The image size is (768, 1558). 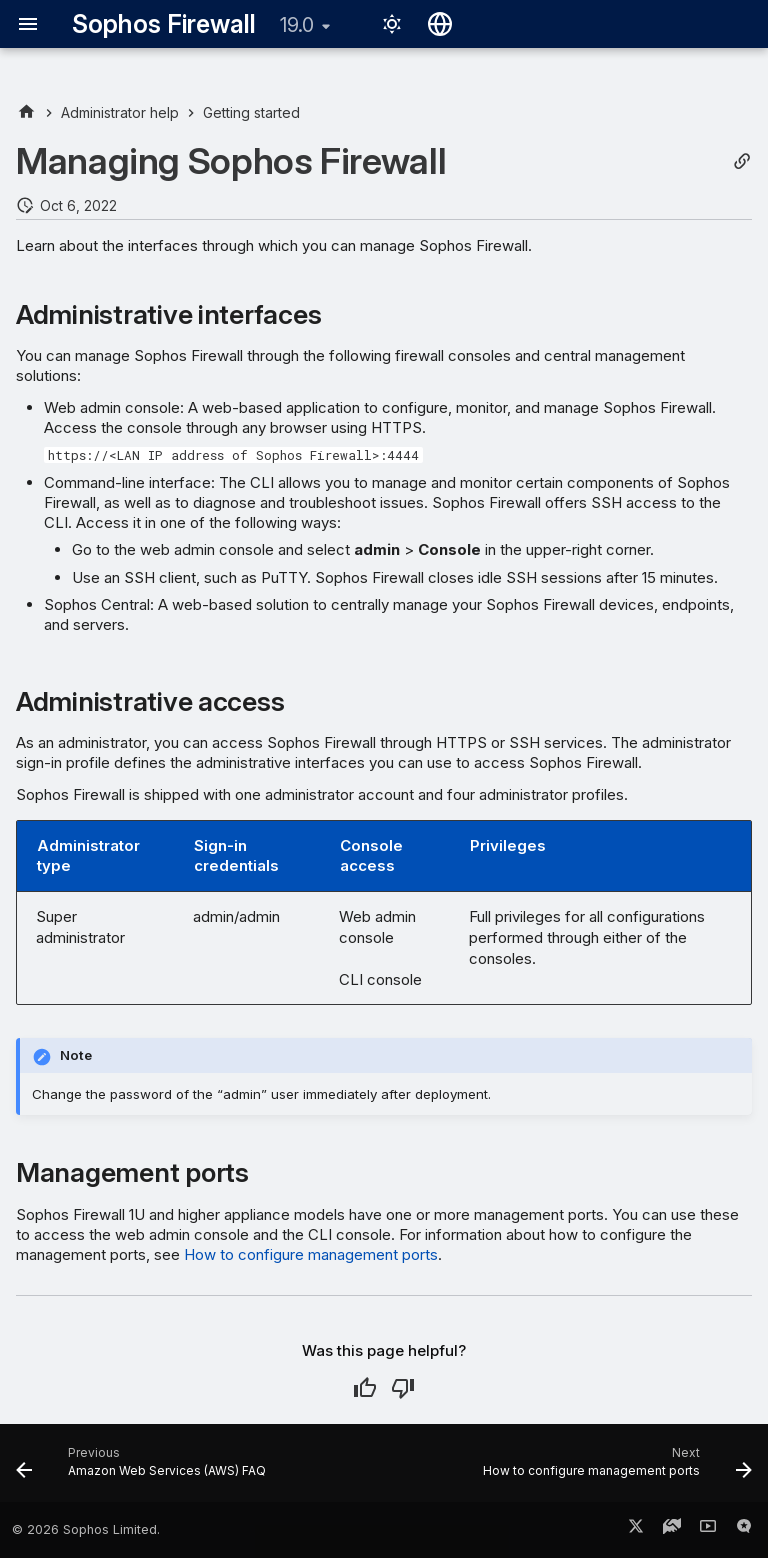 What do you see at coordinates (614, 1469) in the screenshot?
I see `[Next: How to configure management ports]` at bounding box center [614, 1469].